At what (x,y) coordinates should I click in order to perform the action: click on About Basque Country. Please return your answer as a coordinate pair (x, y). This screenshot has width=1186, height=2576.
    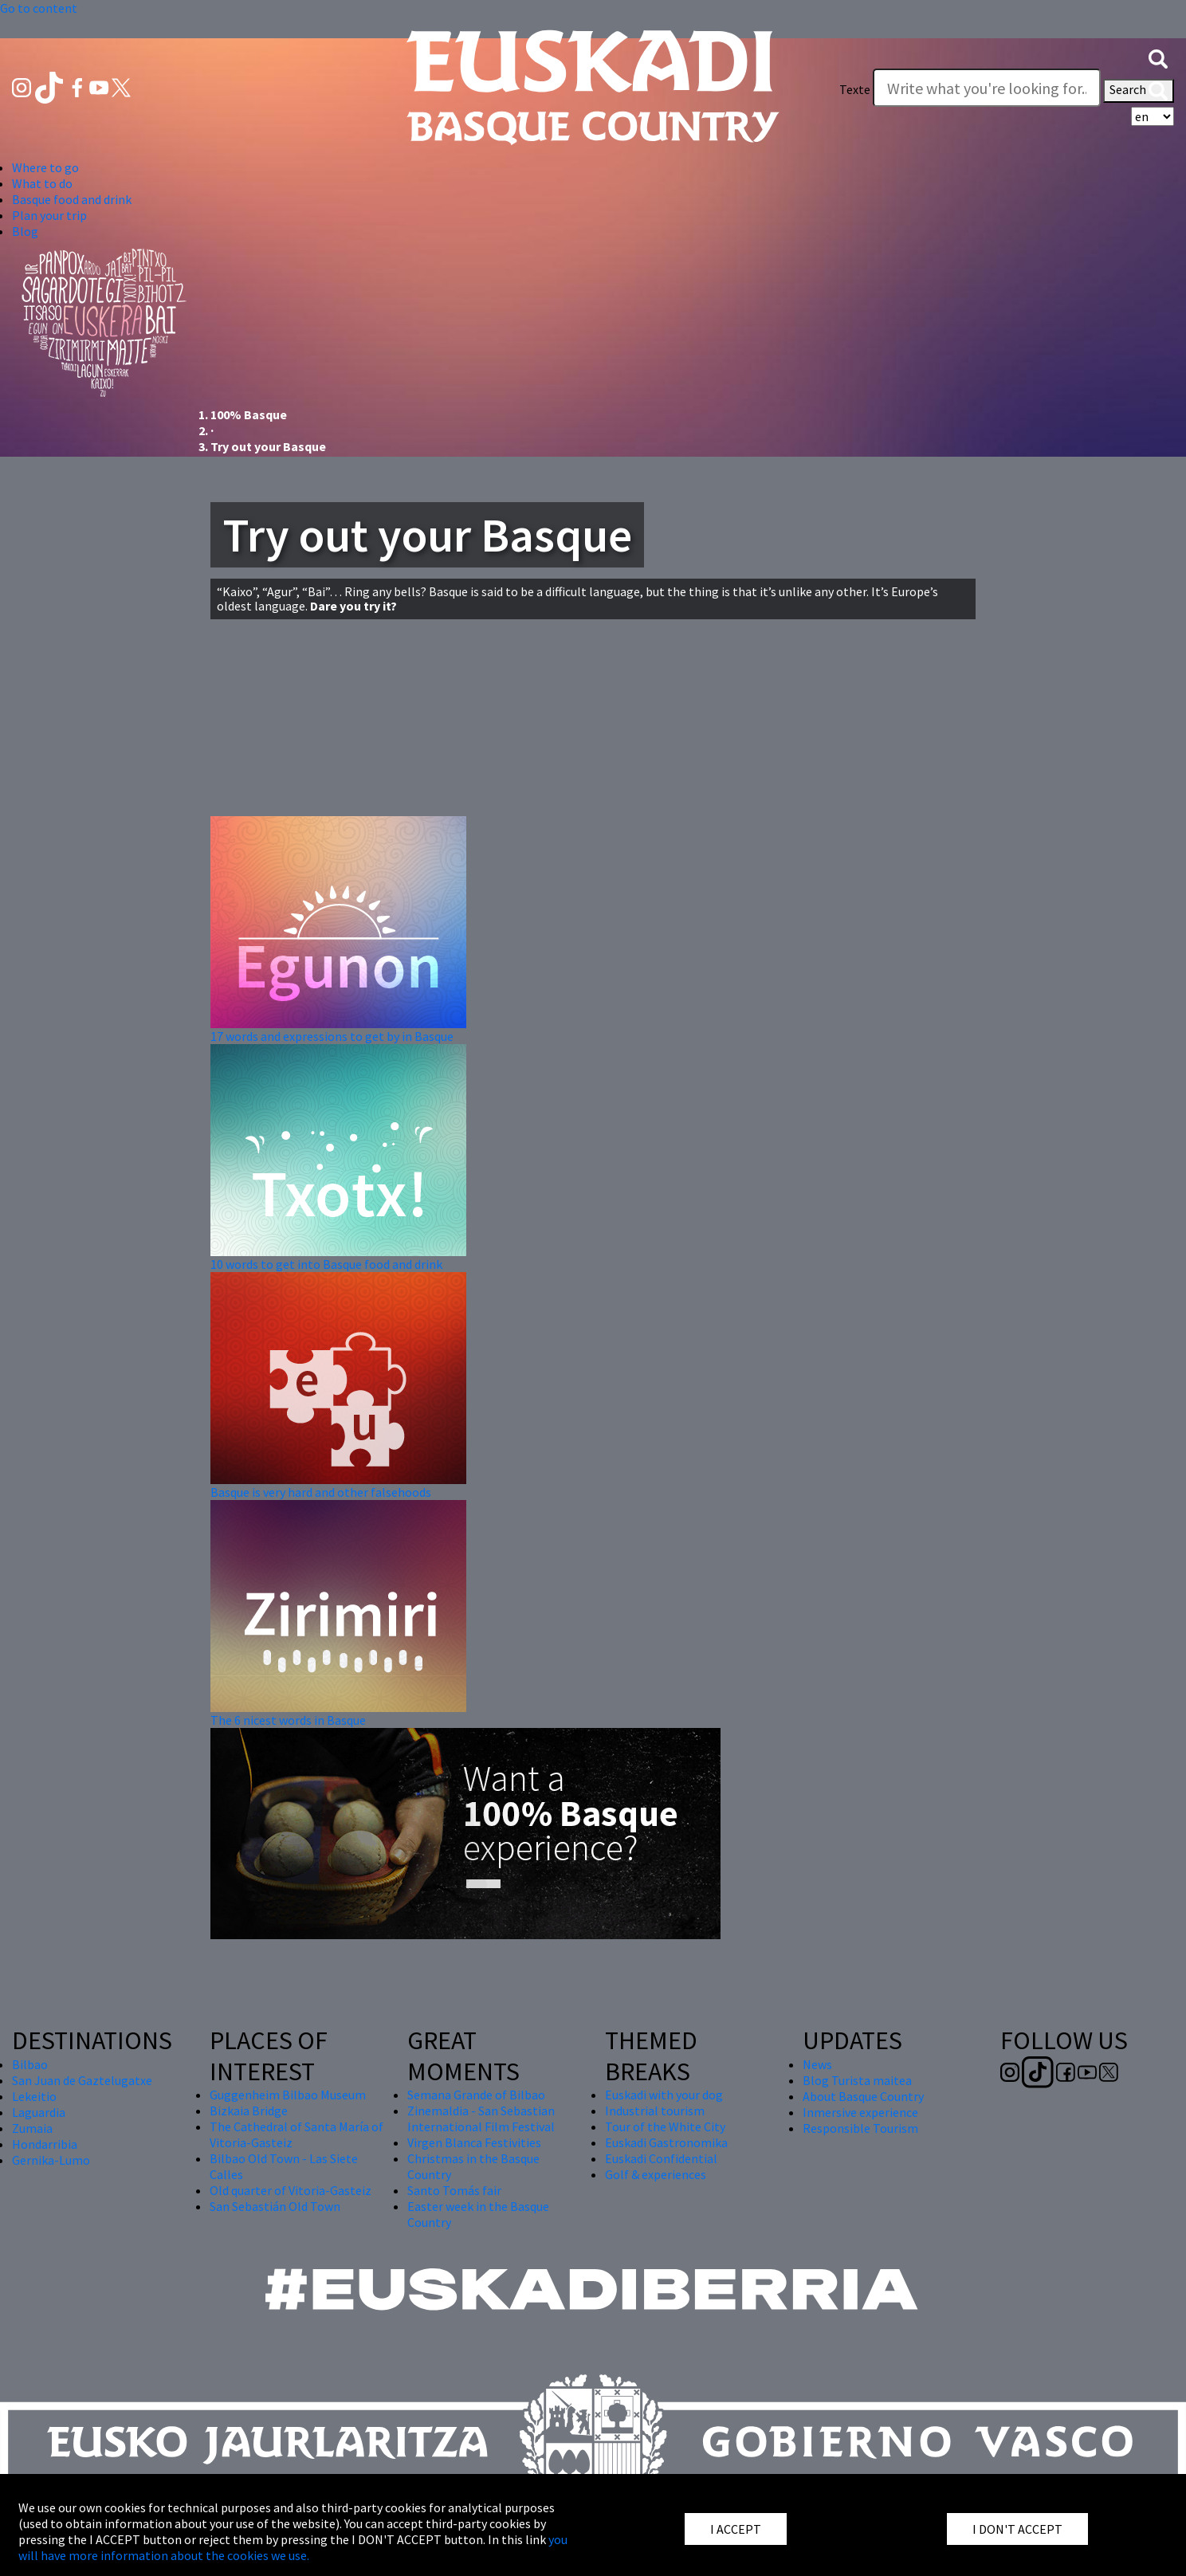
    Looking at the image, I should click on (863, 2096).